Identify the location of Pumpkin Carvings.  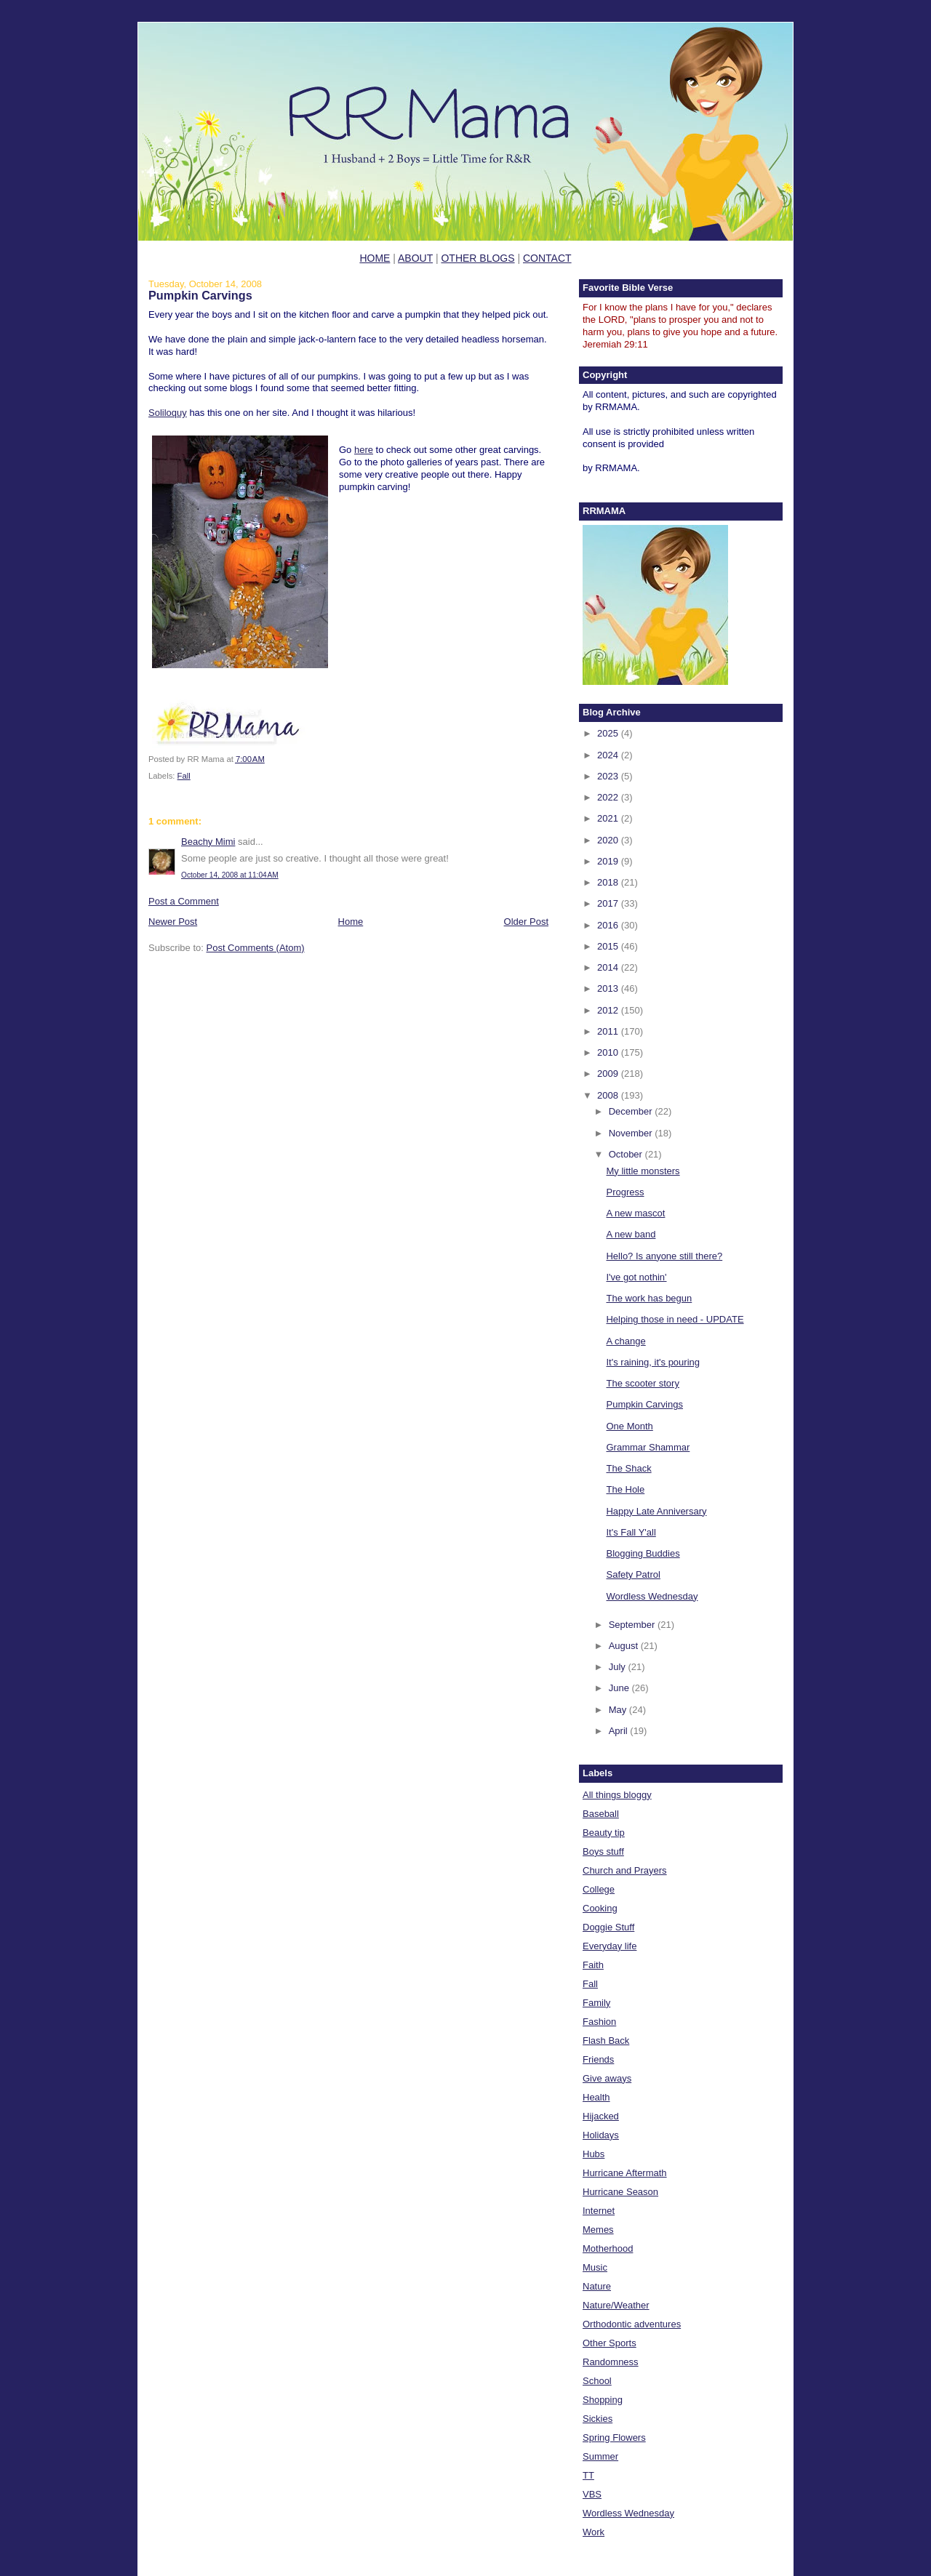
(200, 295).